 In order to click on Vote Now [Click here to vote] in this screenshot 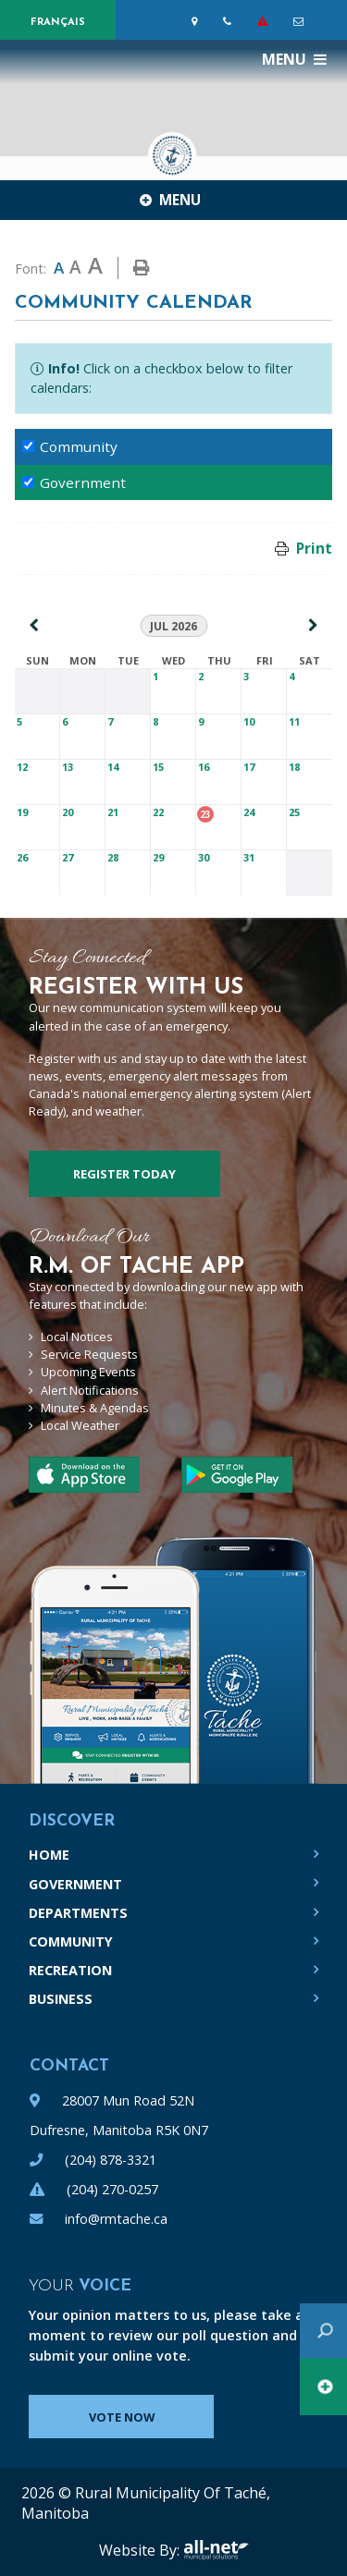, I will do `click(122, 2417)`.